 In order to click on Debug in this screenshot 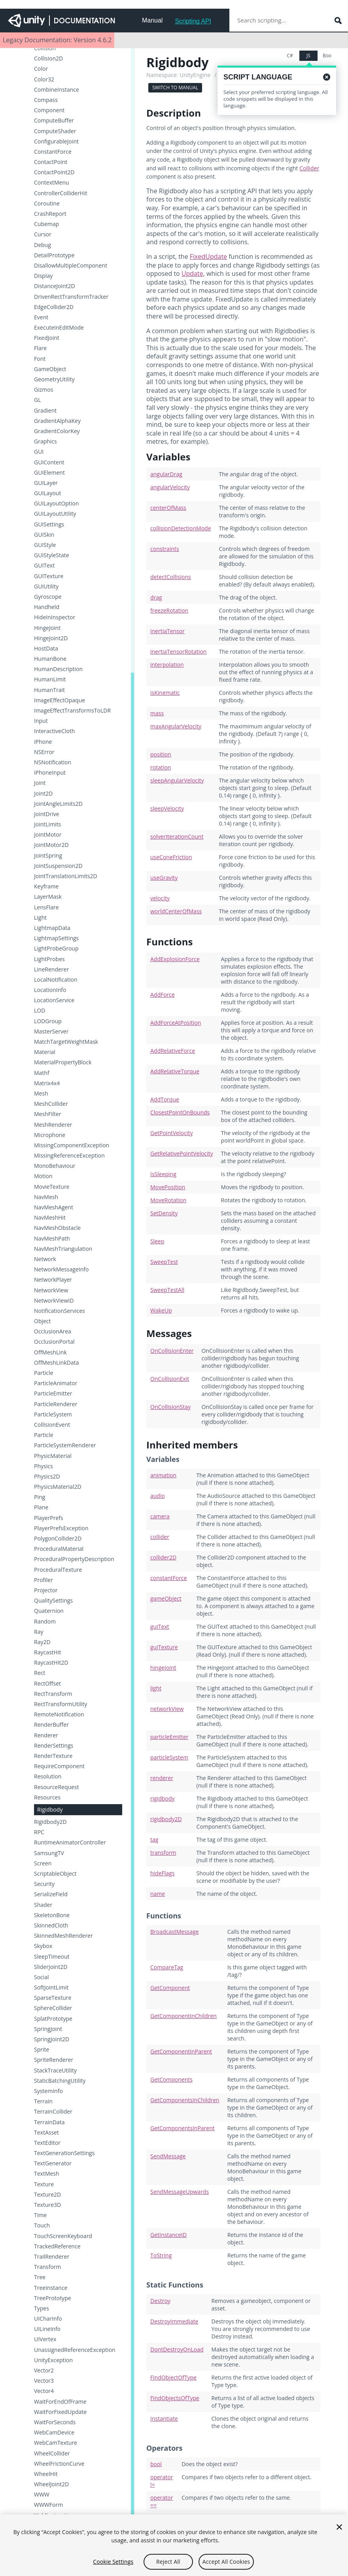, I will do `click(42, 245)`.